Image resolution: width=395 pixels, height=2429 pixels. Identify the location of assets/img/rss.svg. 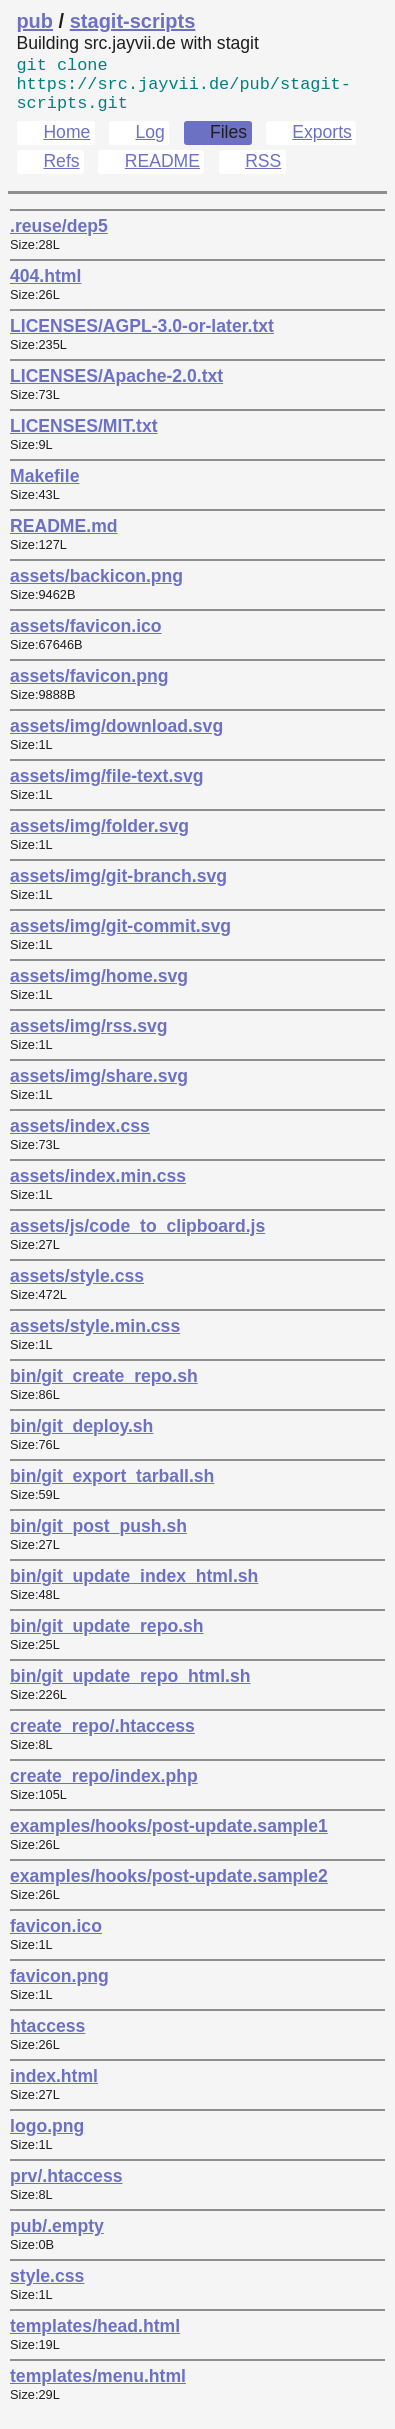
(88, 1038).